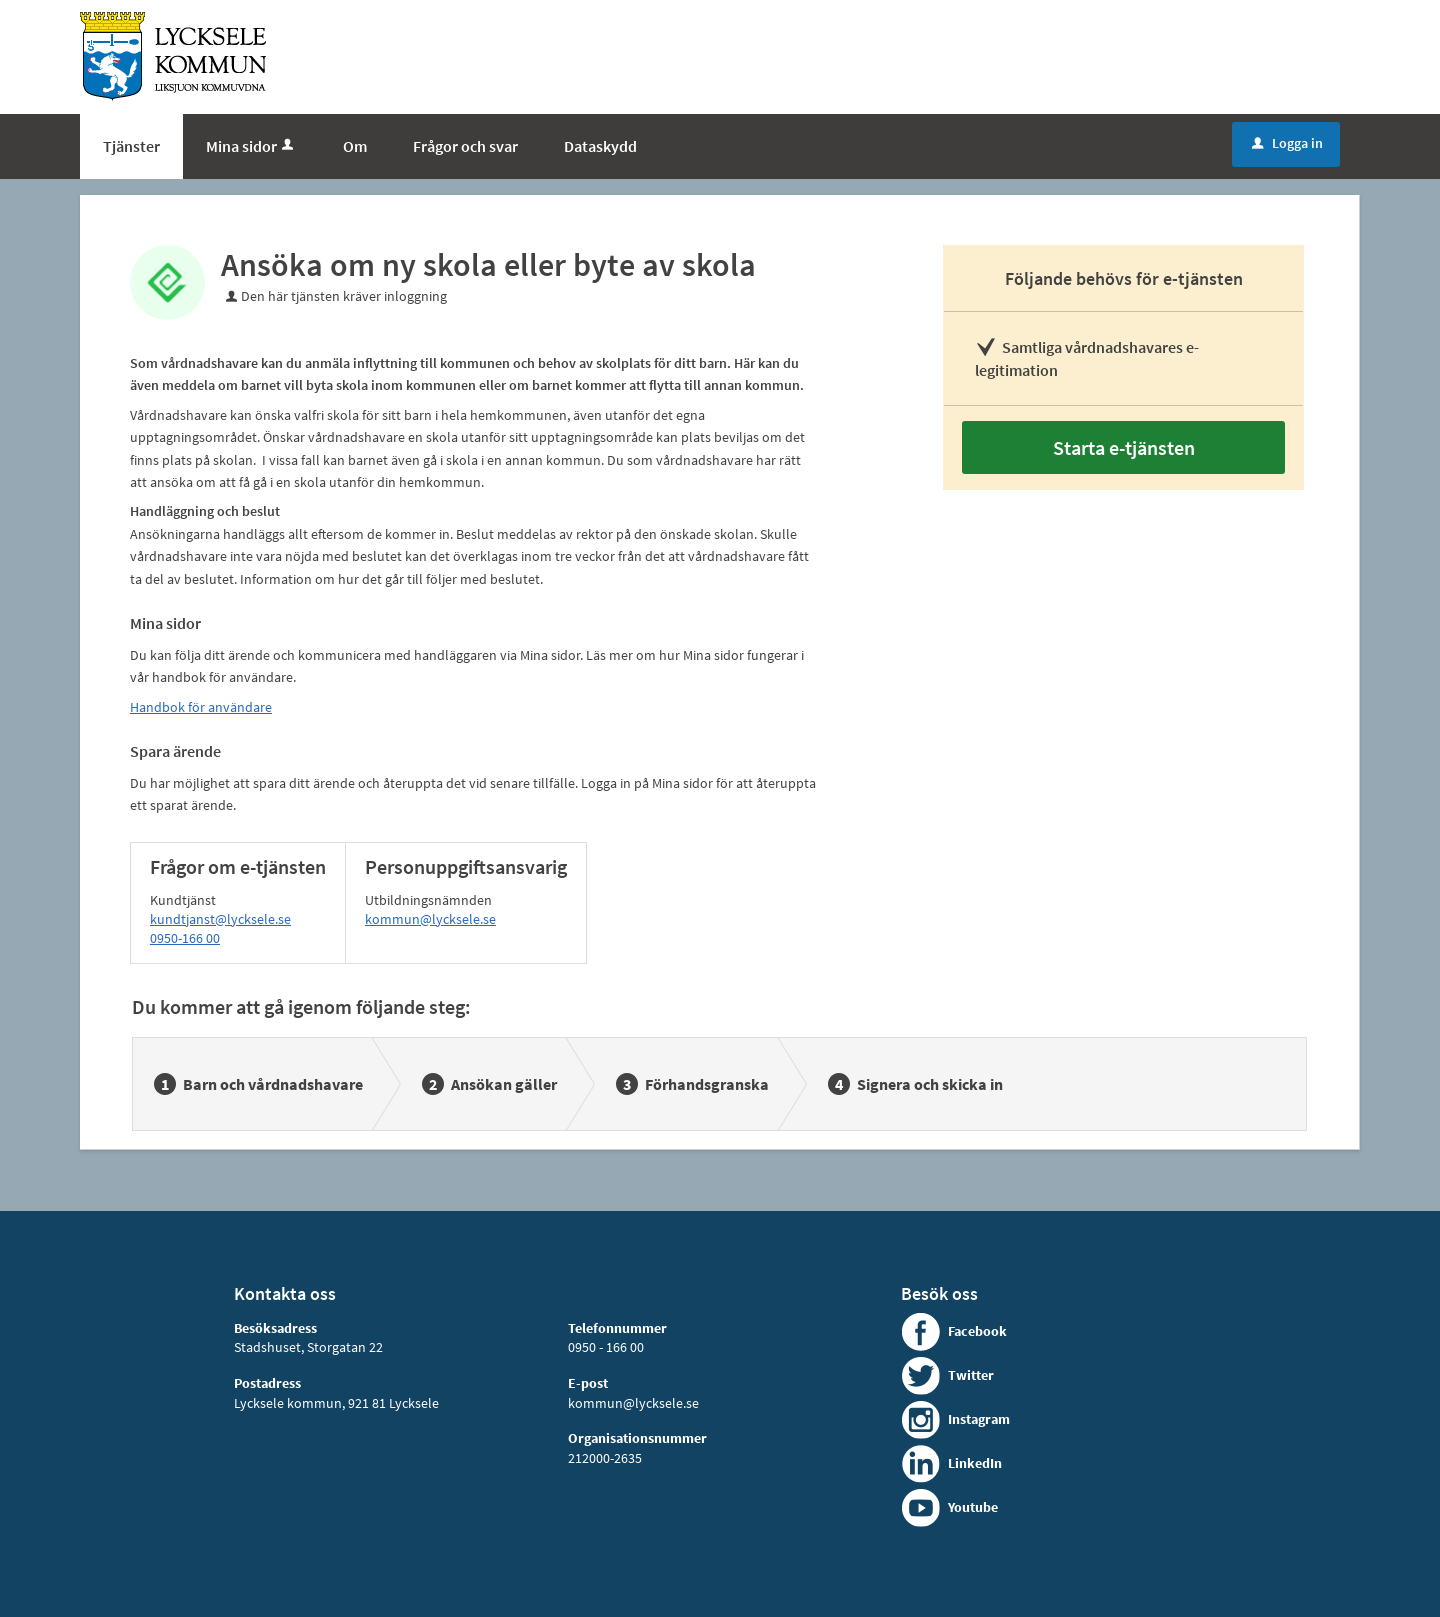 Image resolution: width=1440 pixels, height=1617 pixels. I want to click on kommun@lycksele.se, so click(430, 919).